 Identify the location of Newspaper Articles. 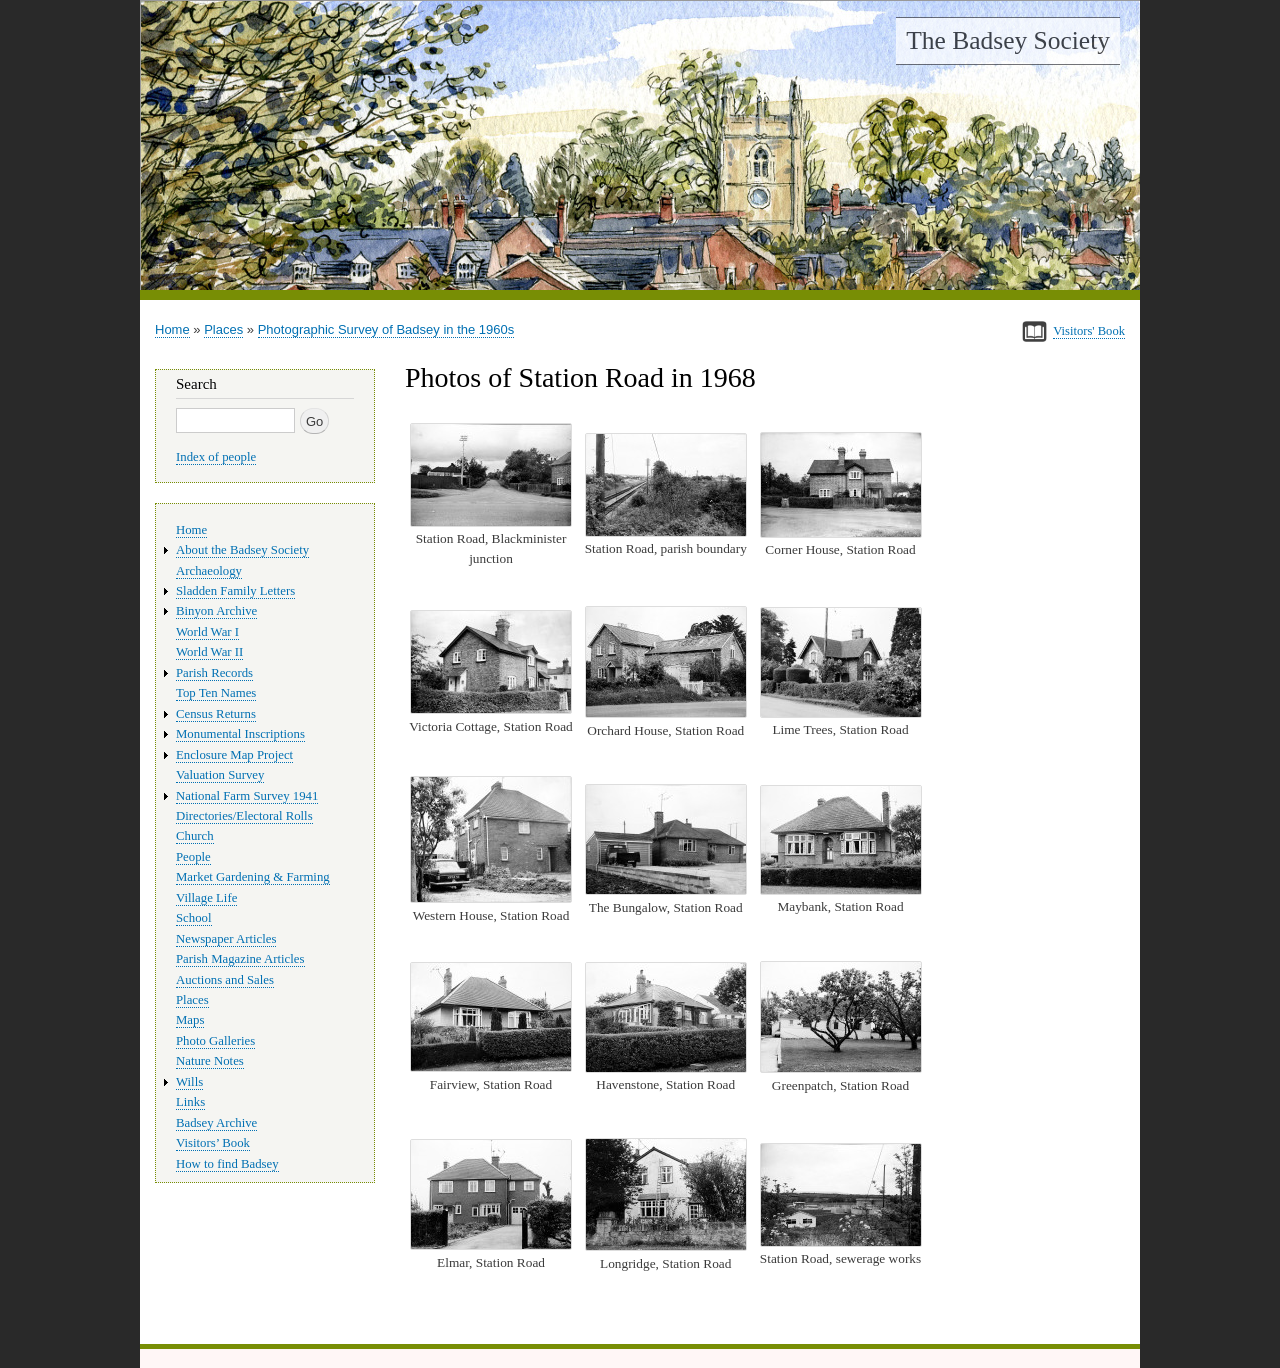
(226, 939).